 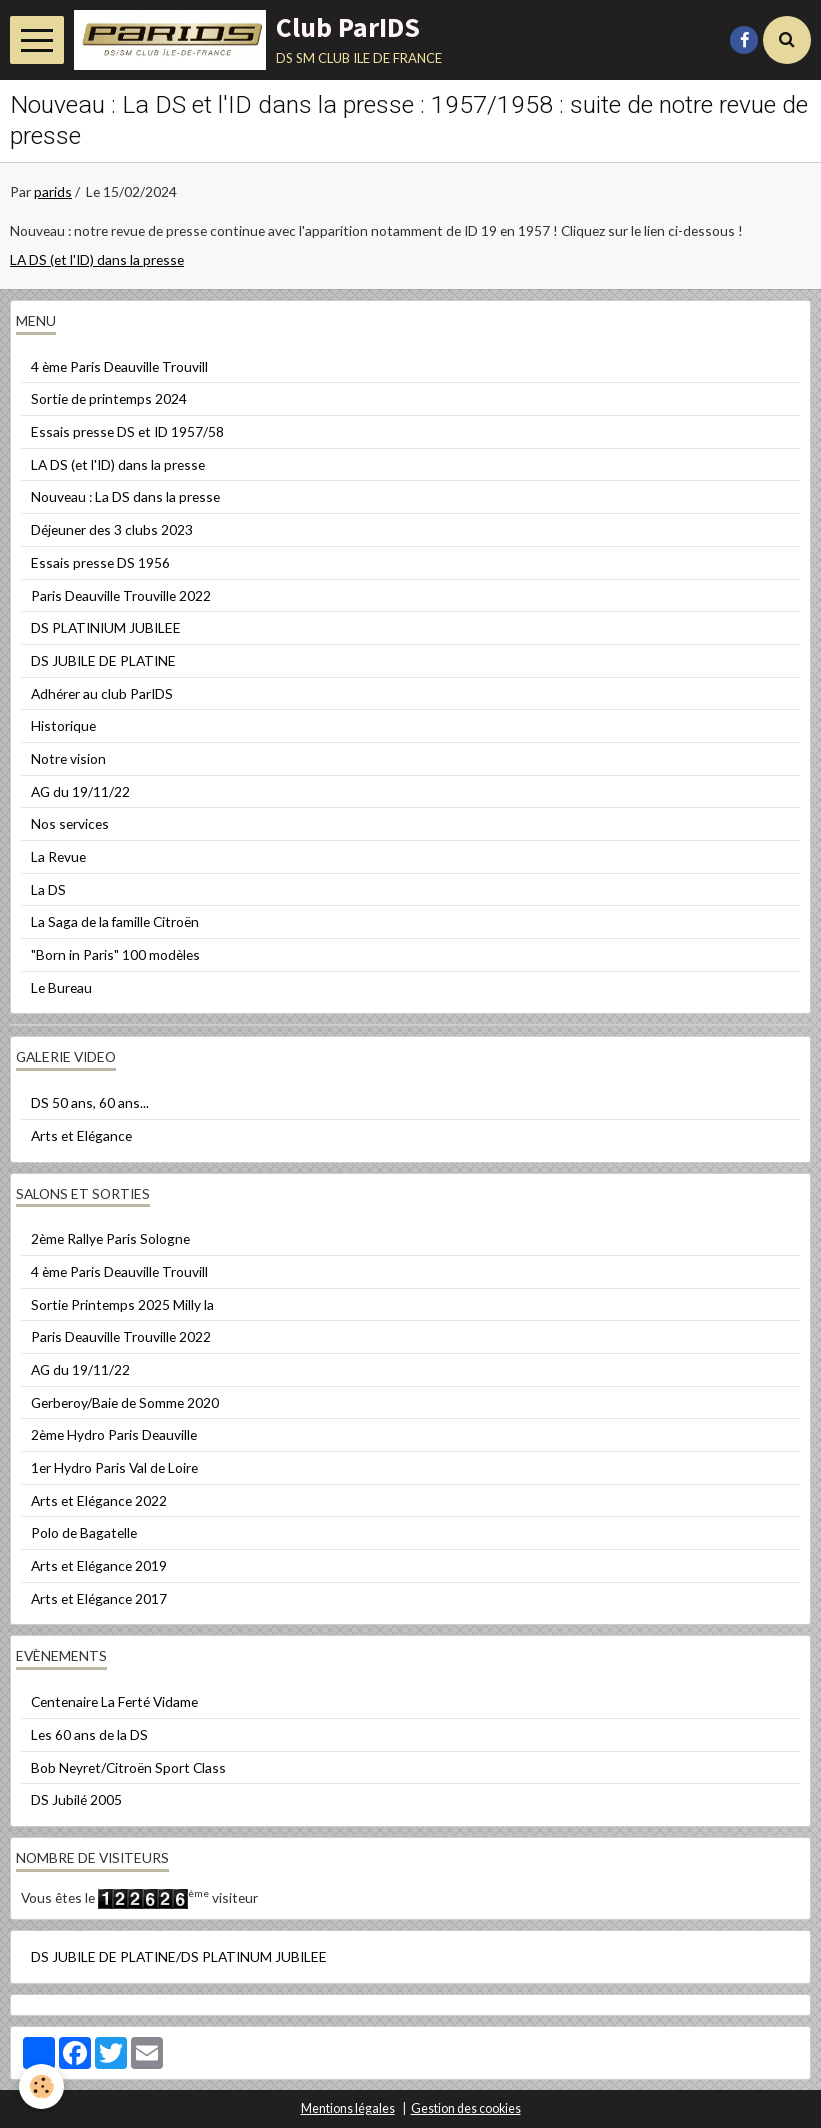 What do you see at coordinates (63, 725) in the screenshot?
I see `Historique` at bounding box center [63, 725].